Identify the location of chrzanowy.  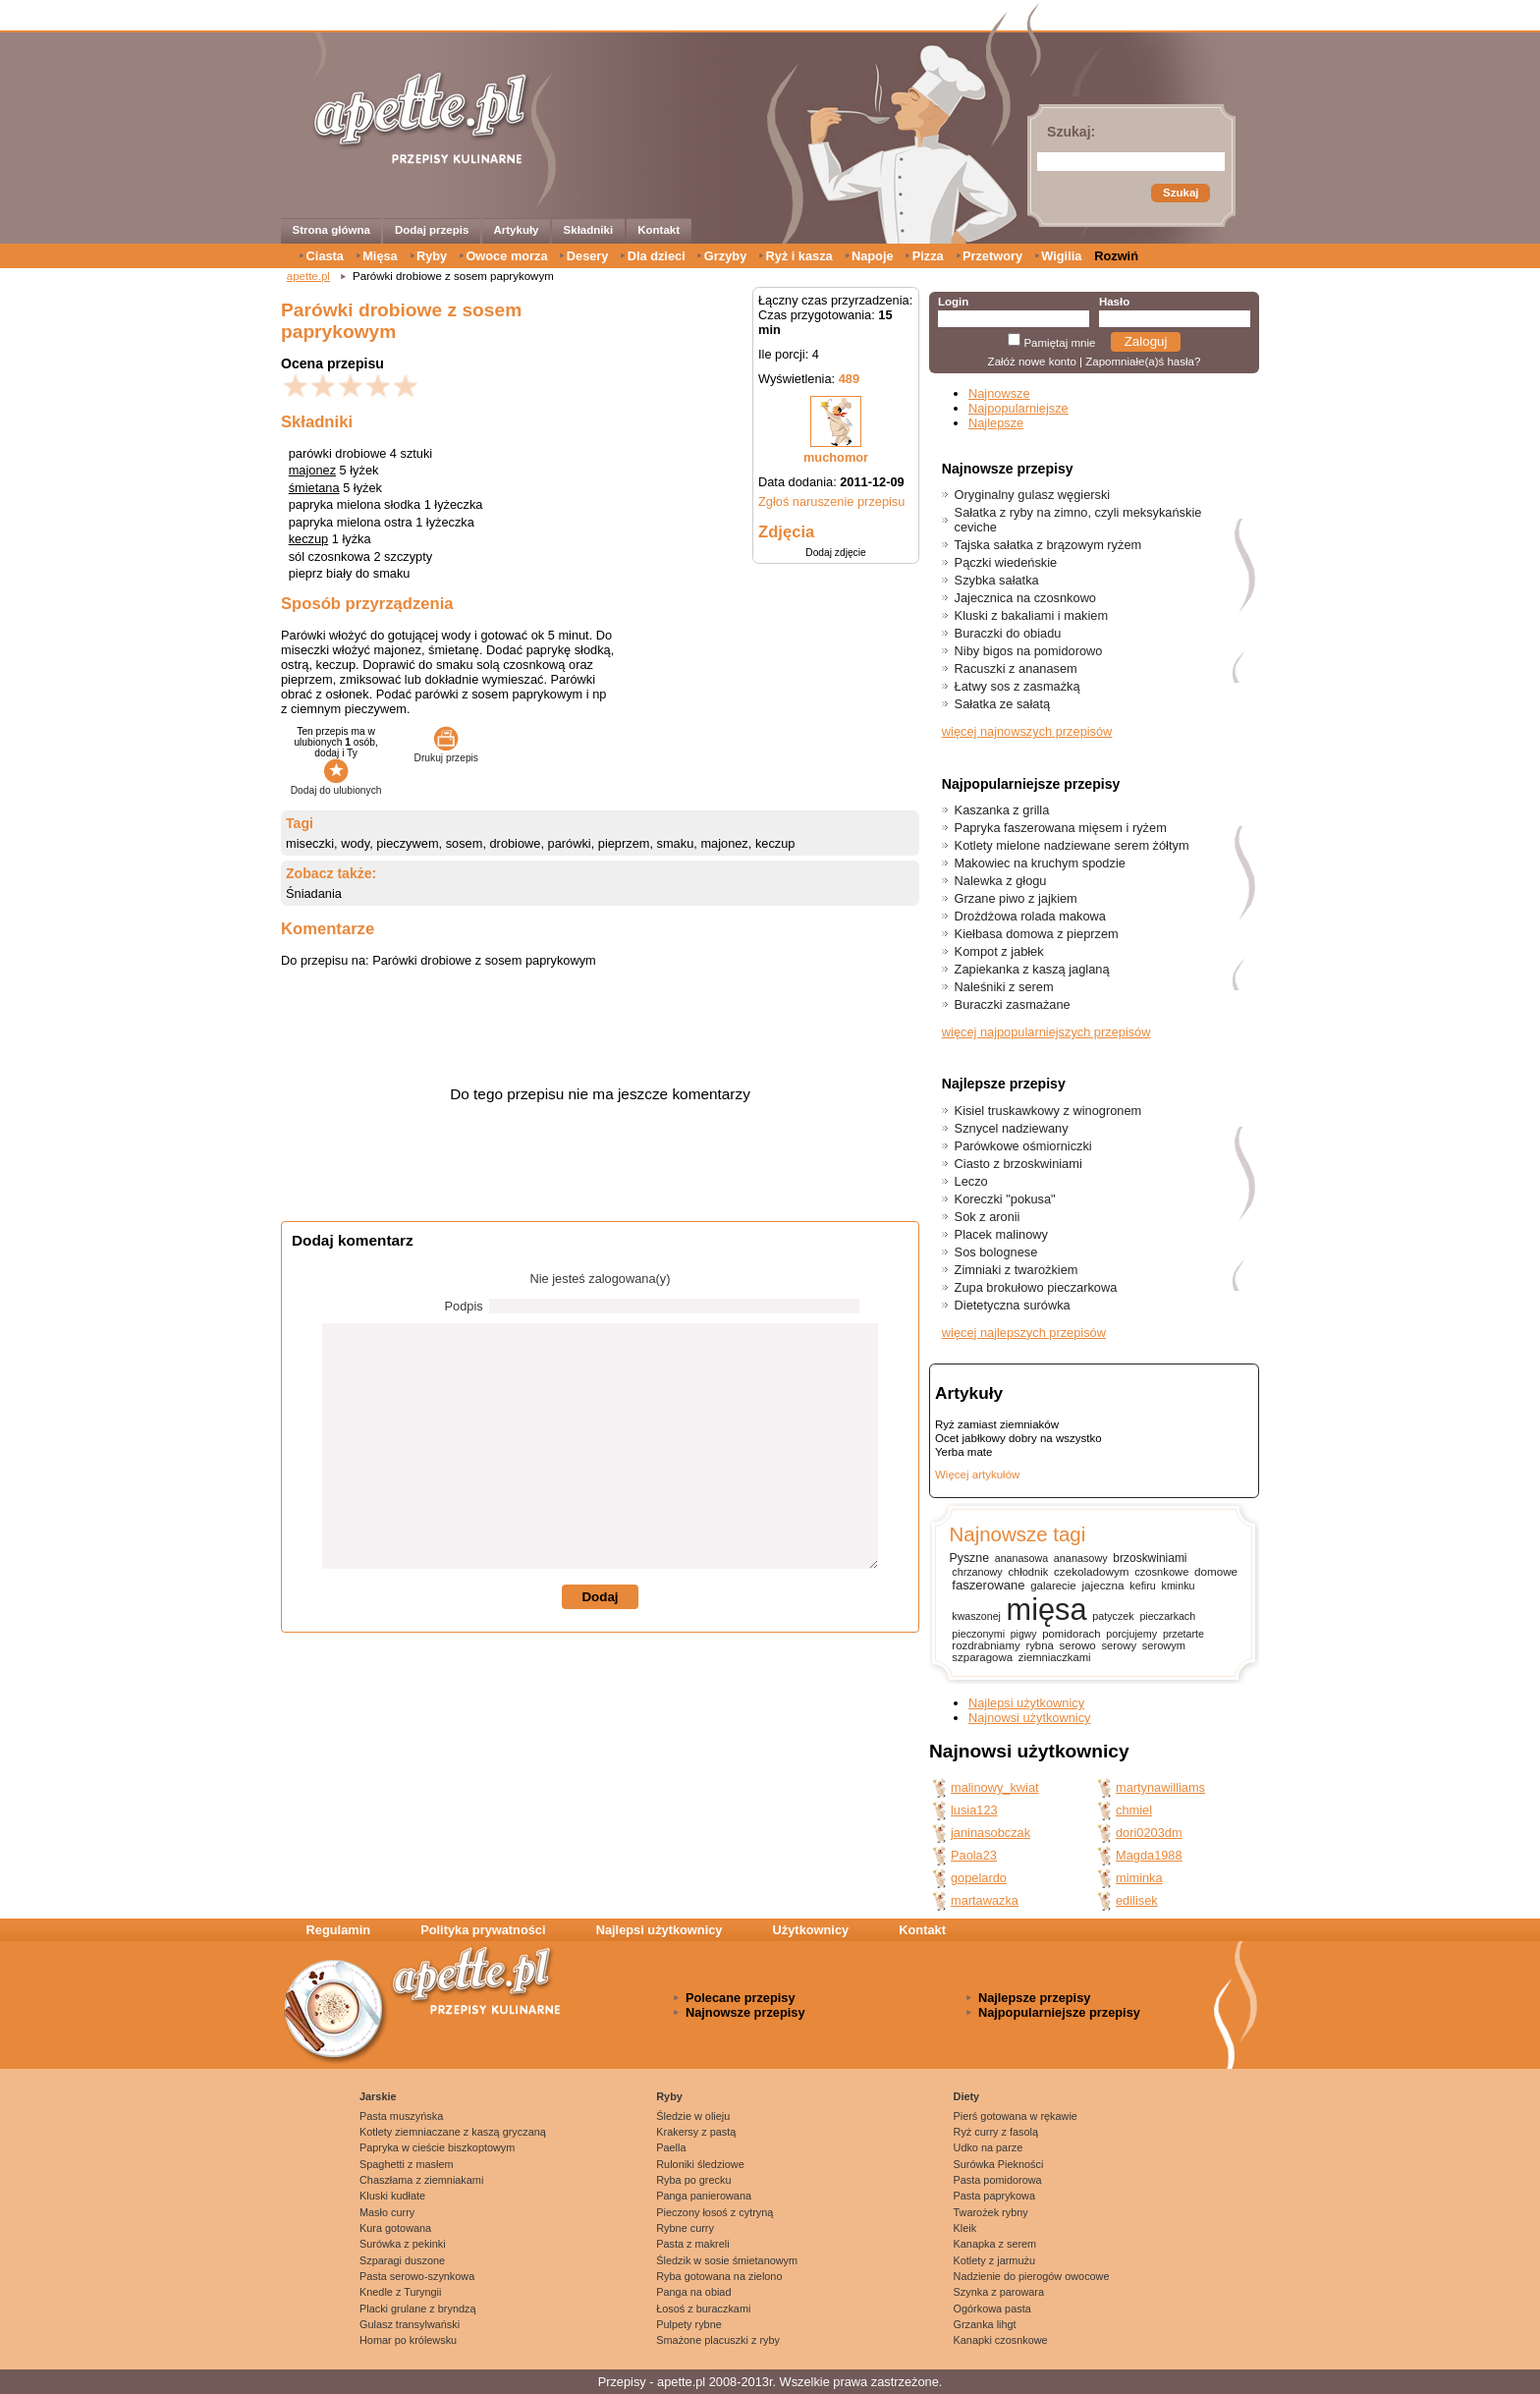
(977, 1572).